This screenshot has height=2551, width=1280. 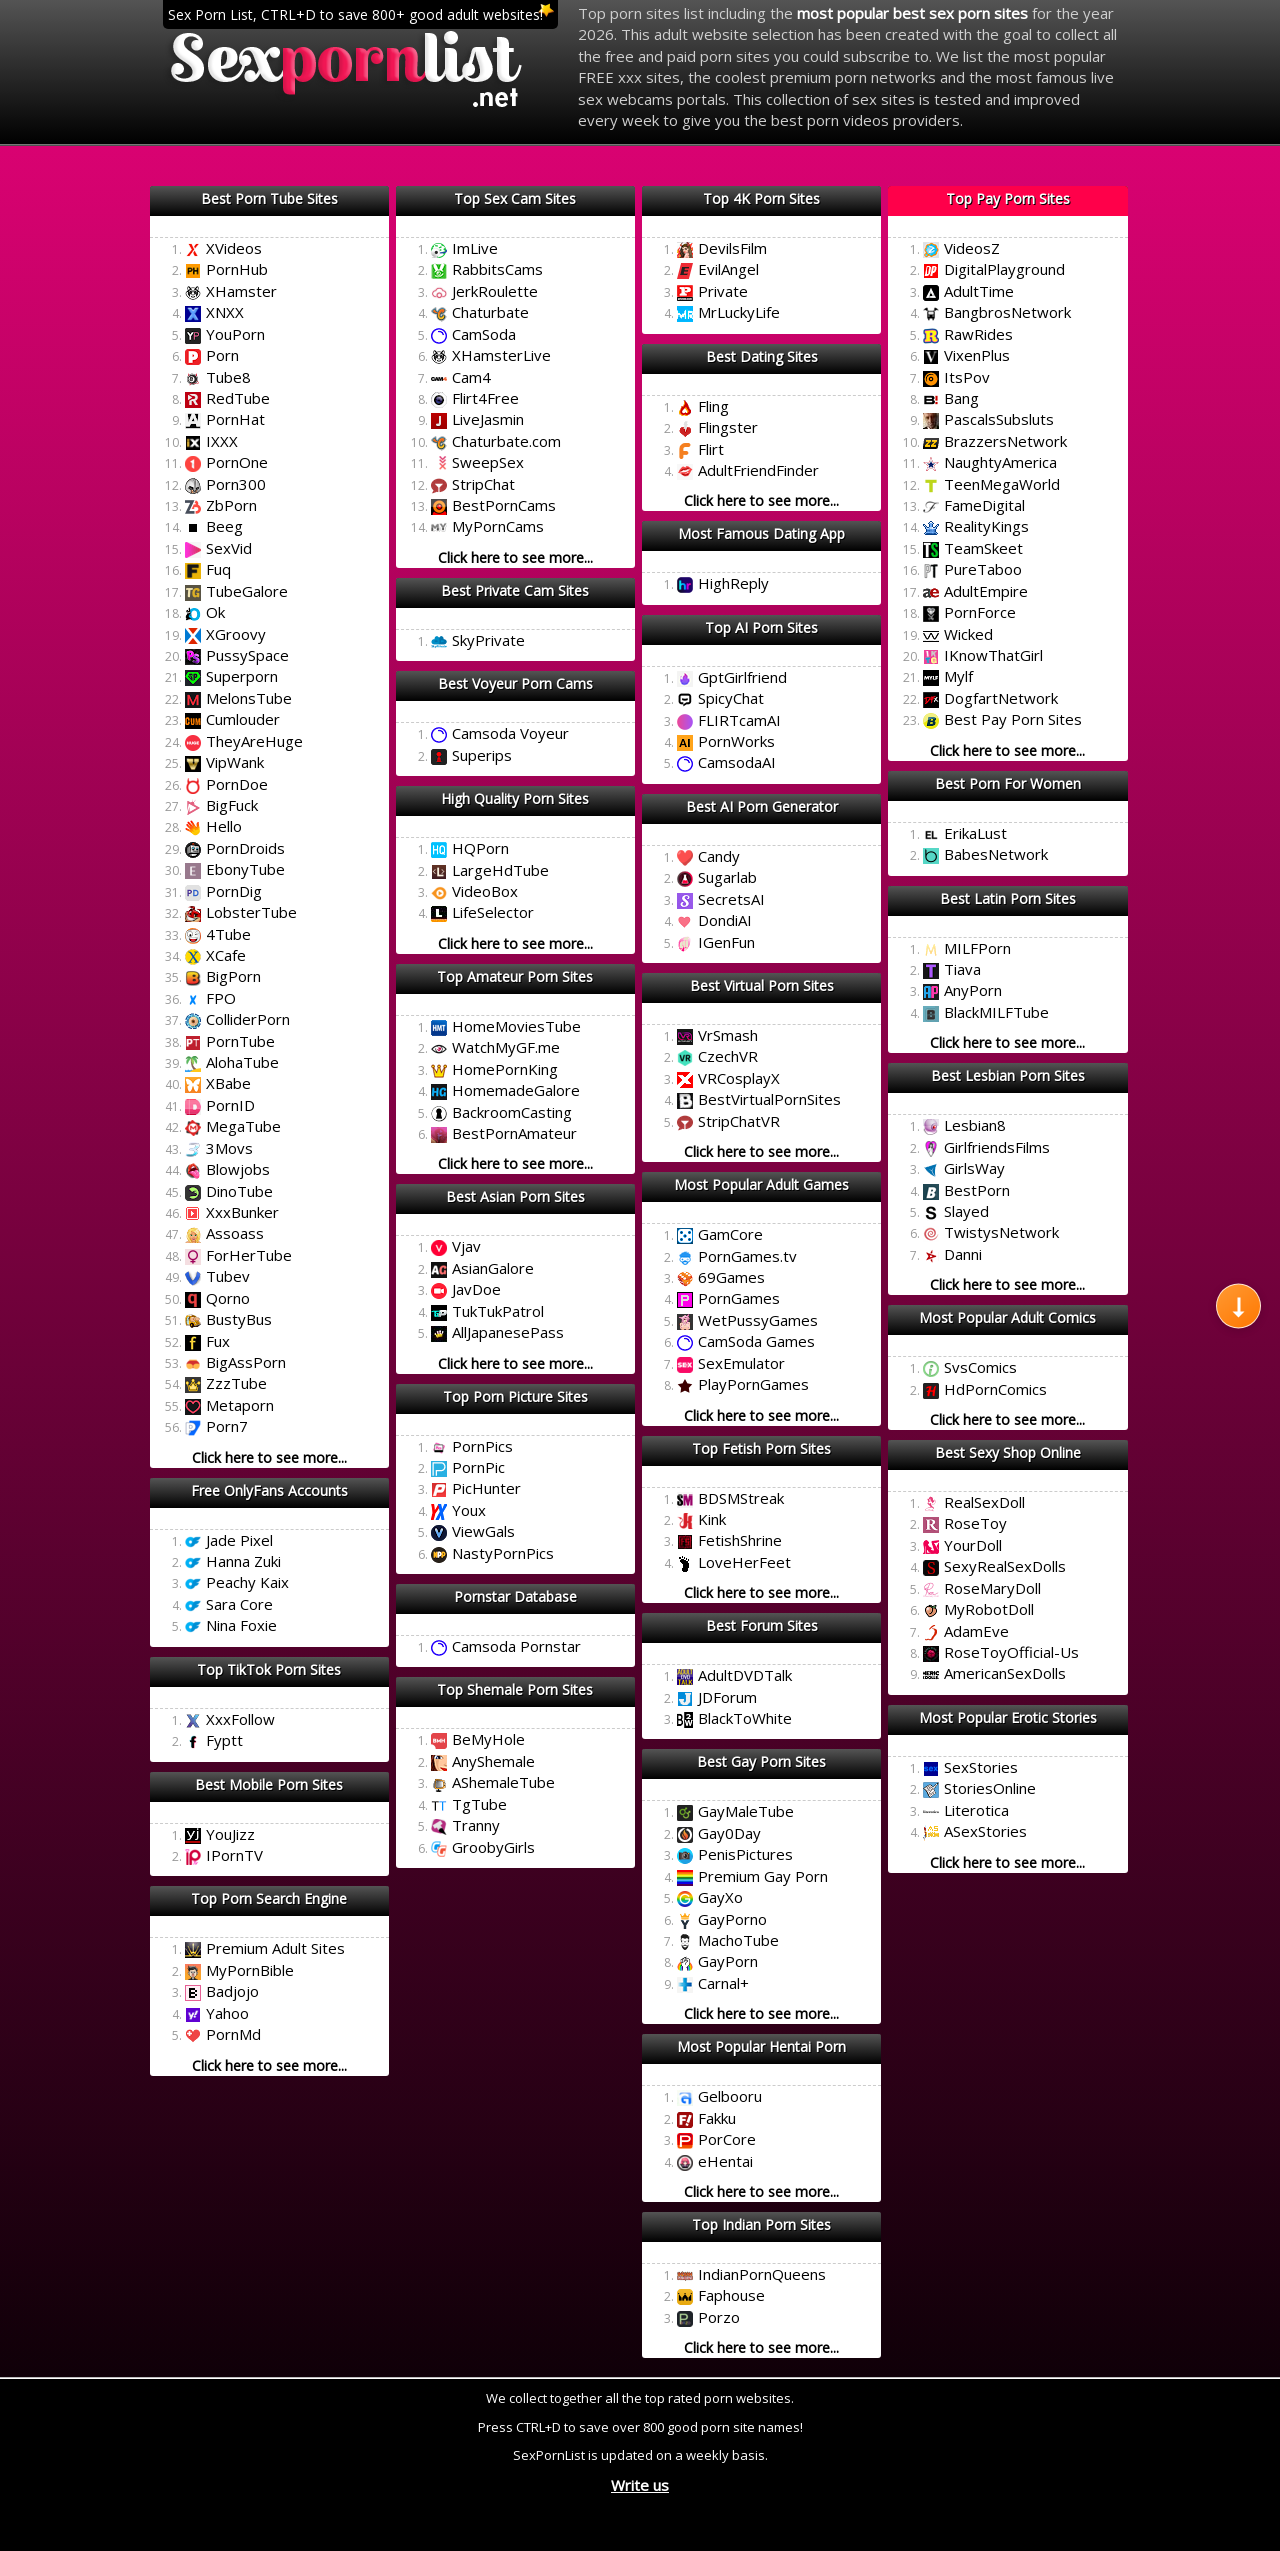 I want to click on PornGames, so click(x=739, y=1298).